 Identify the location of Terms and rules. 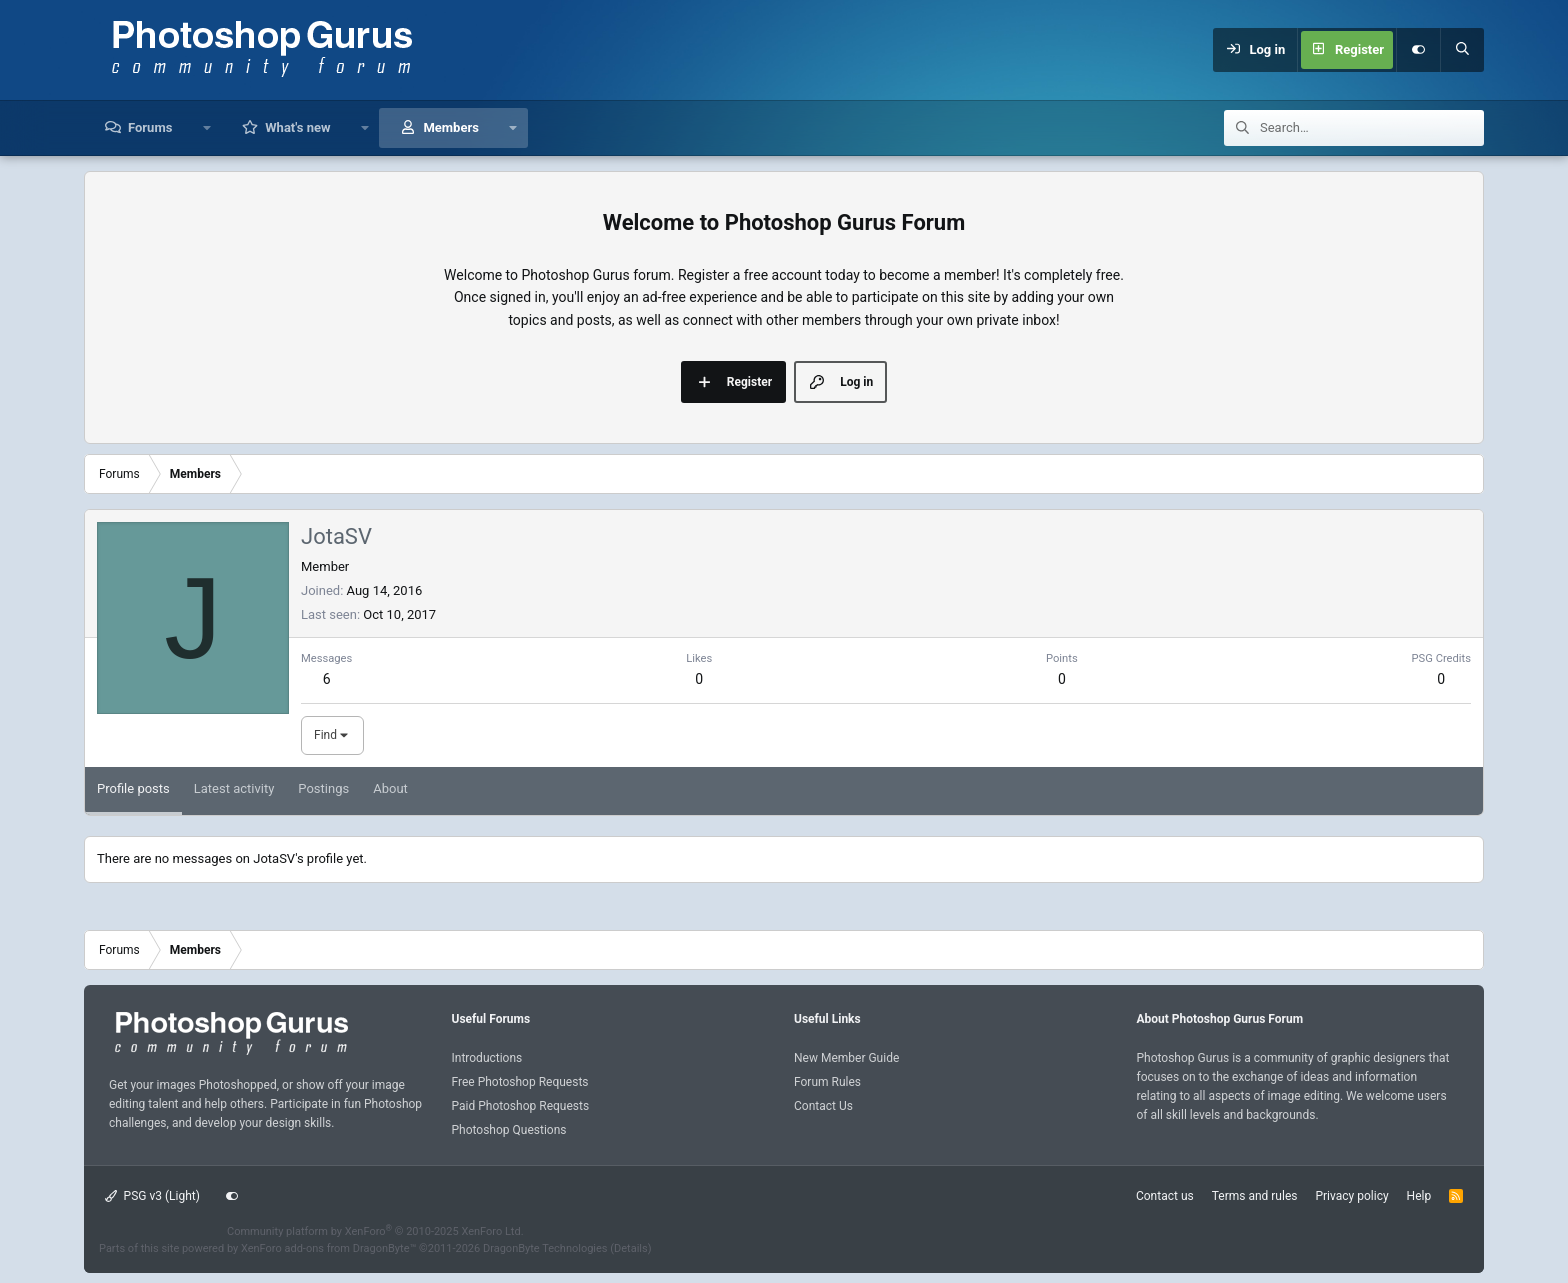
(1255, 1196).